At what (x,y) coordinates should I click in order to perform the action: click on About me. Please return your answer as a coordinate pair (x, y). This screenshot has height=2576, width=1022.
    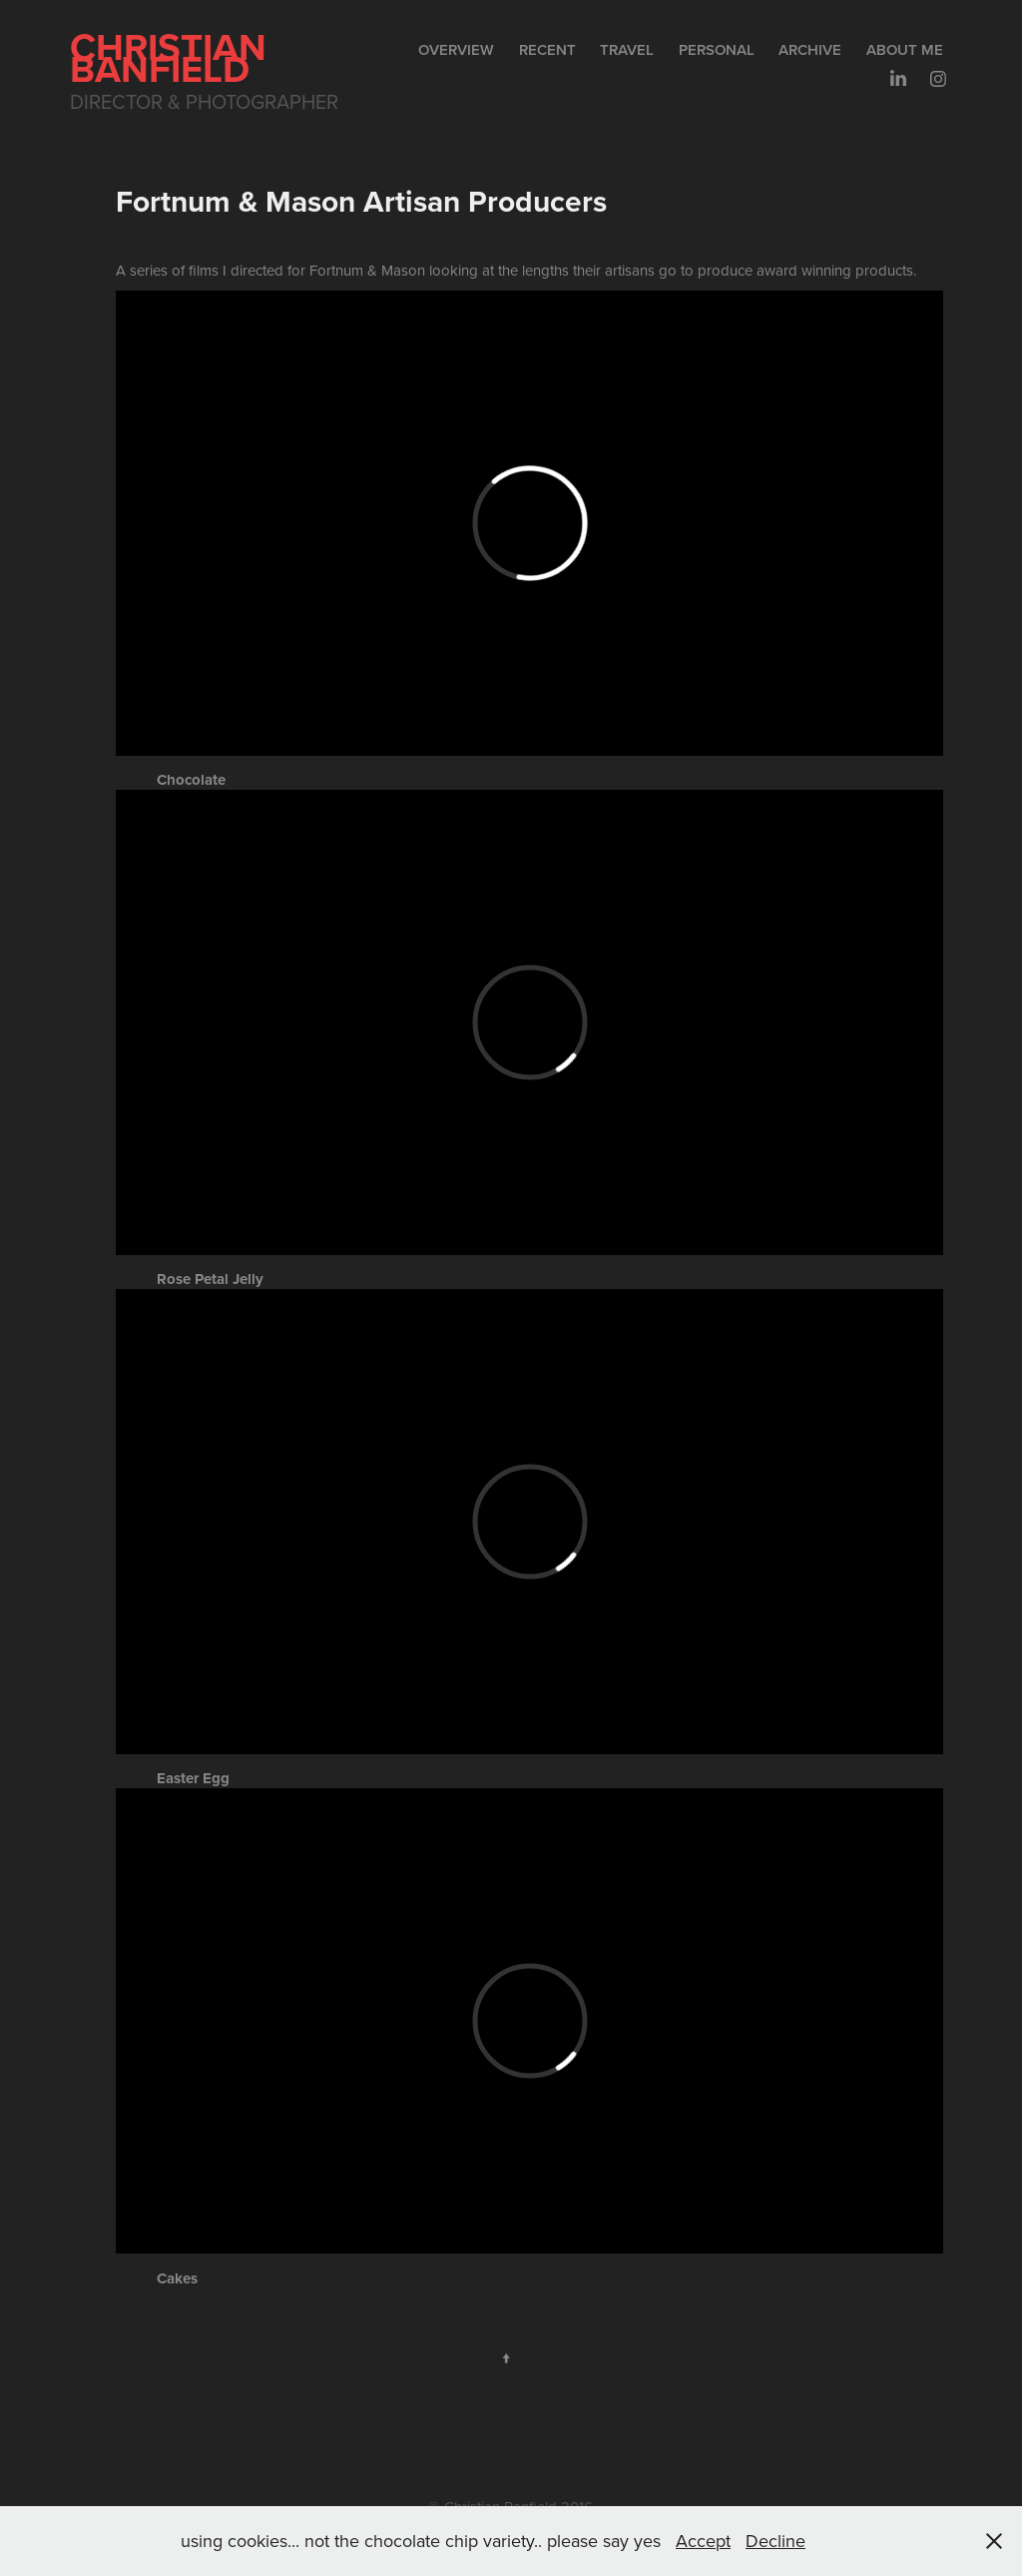
    Looking at the image, I should click on (904, 49).